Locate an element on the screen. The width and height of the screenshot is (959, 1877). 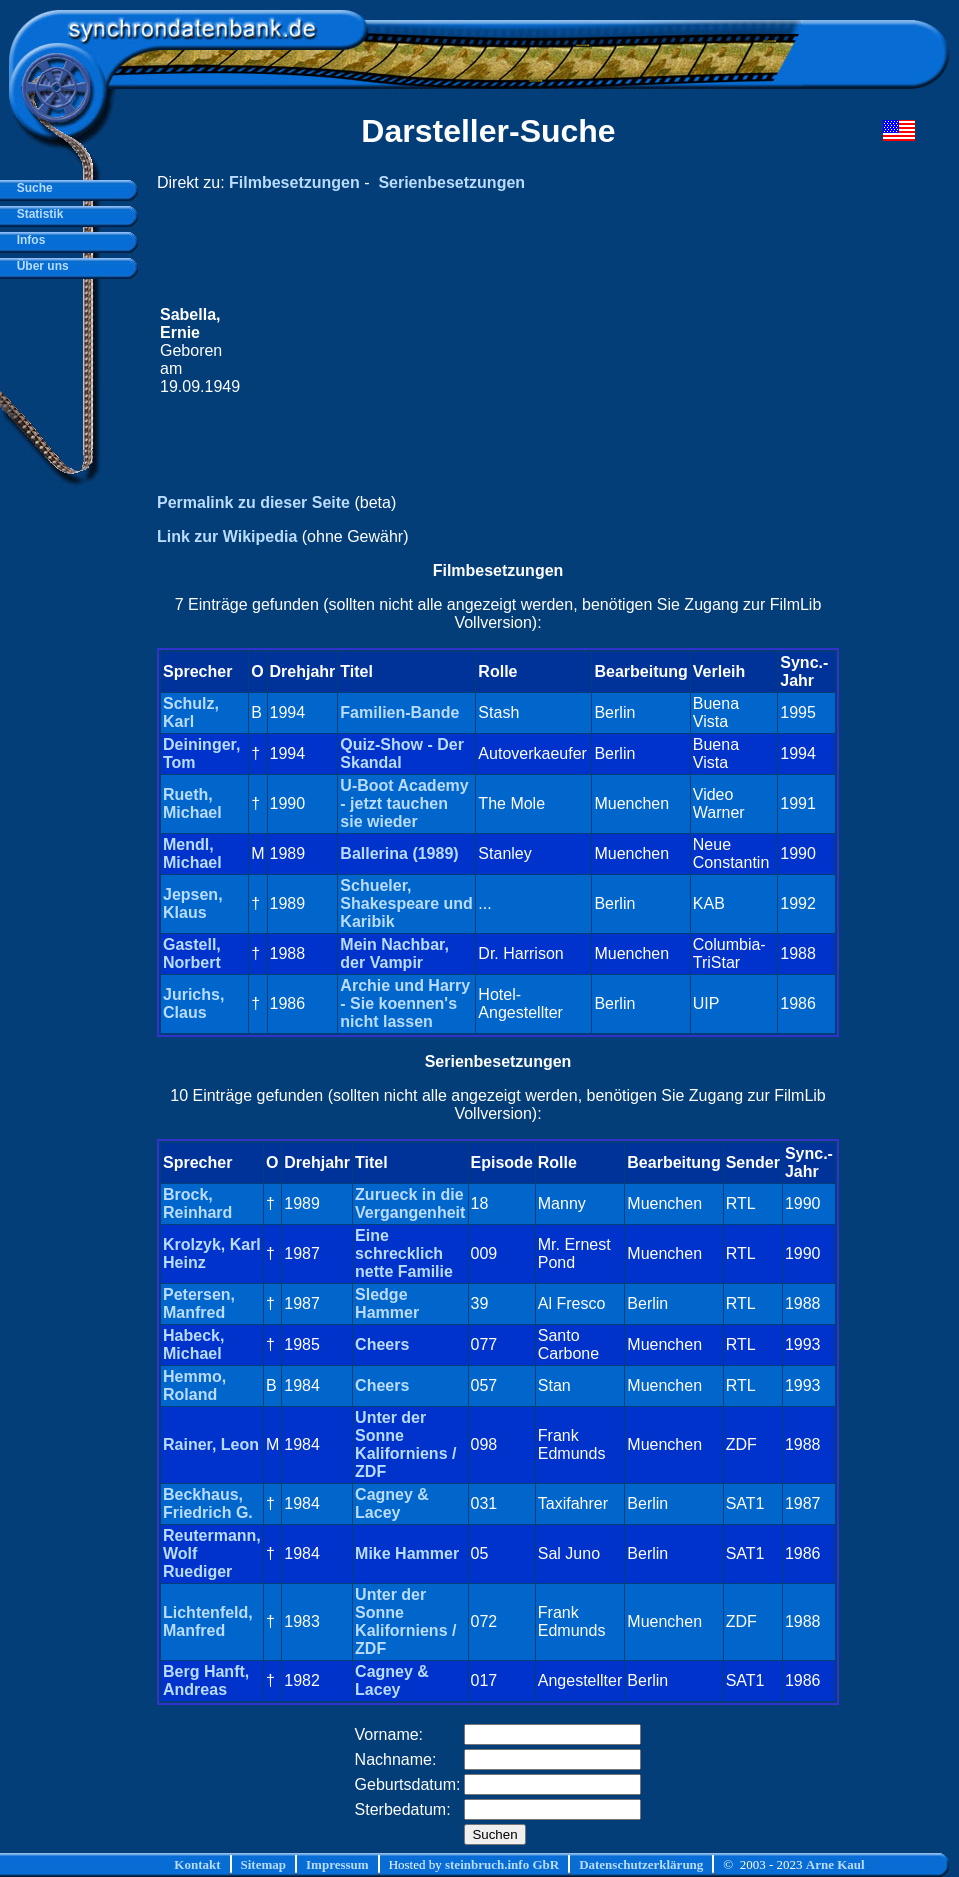
Petersen, Manfred is located at coordinates (199, 1303).